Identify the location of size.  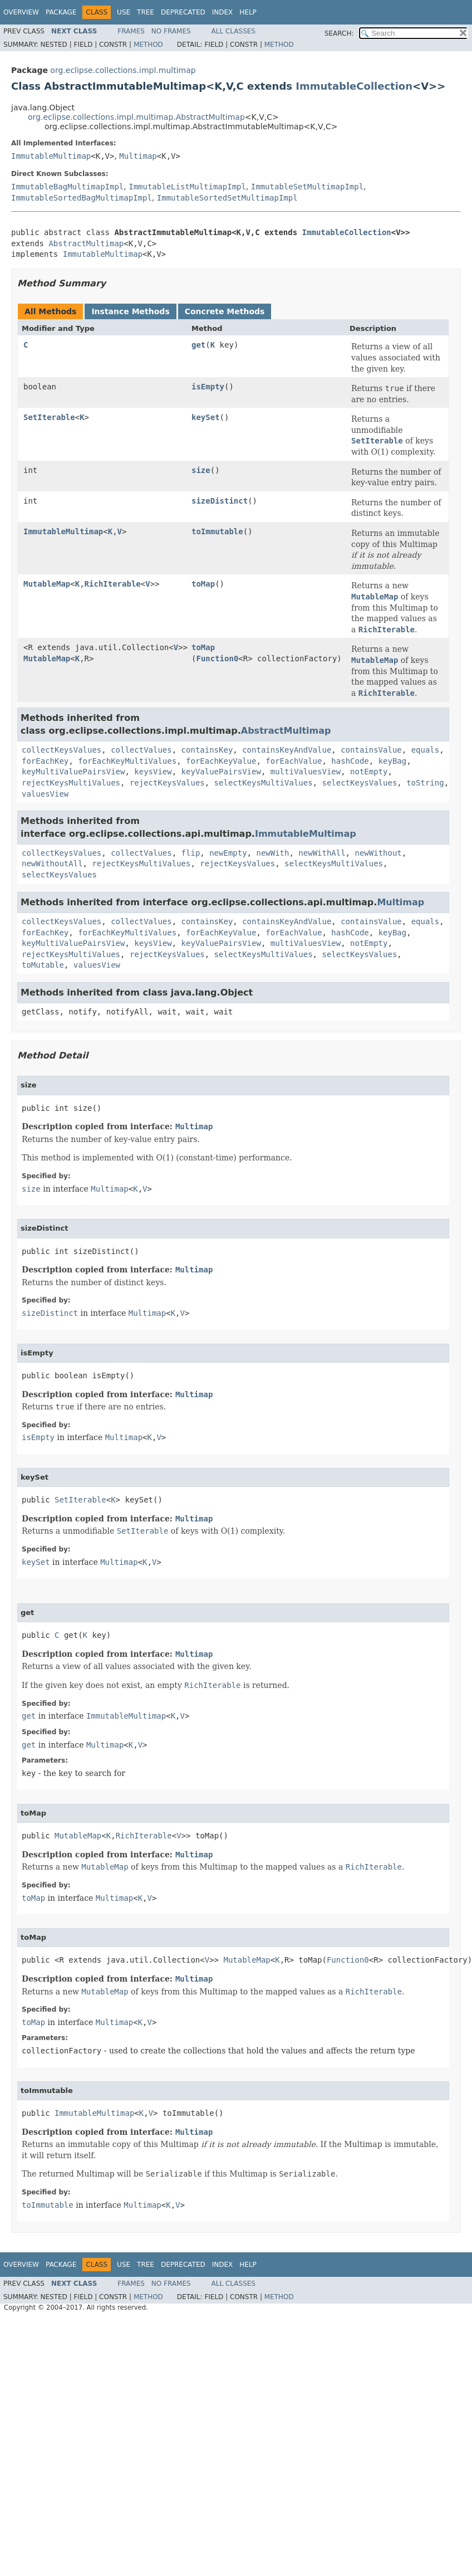
(200, 470).